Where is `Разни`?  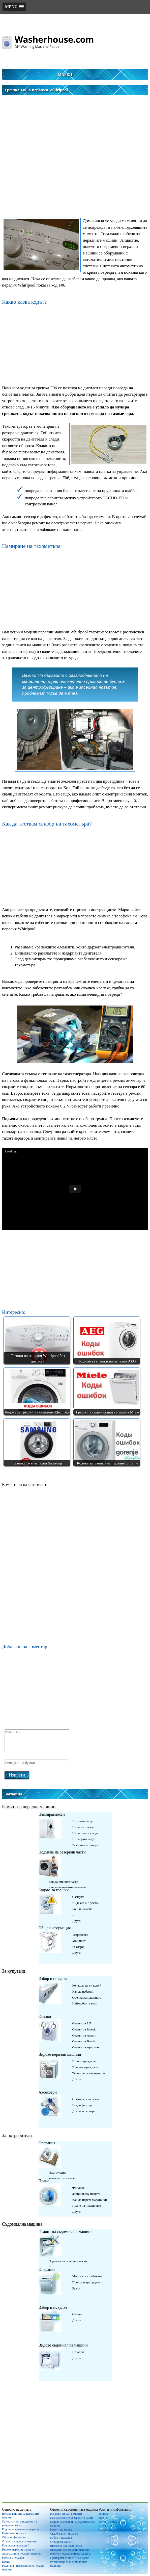
Разни is located at coordinates (76, 2288).